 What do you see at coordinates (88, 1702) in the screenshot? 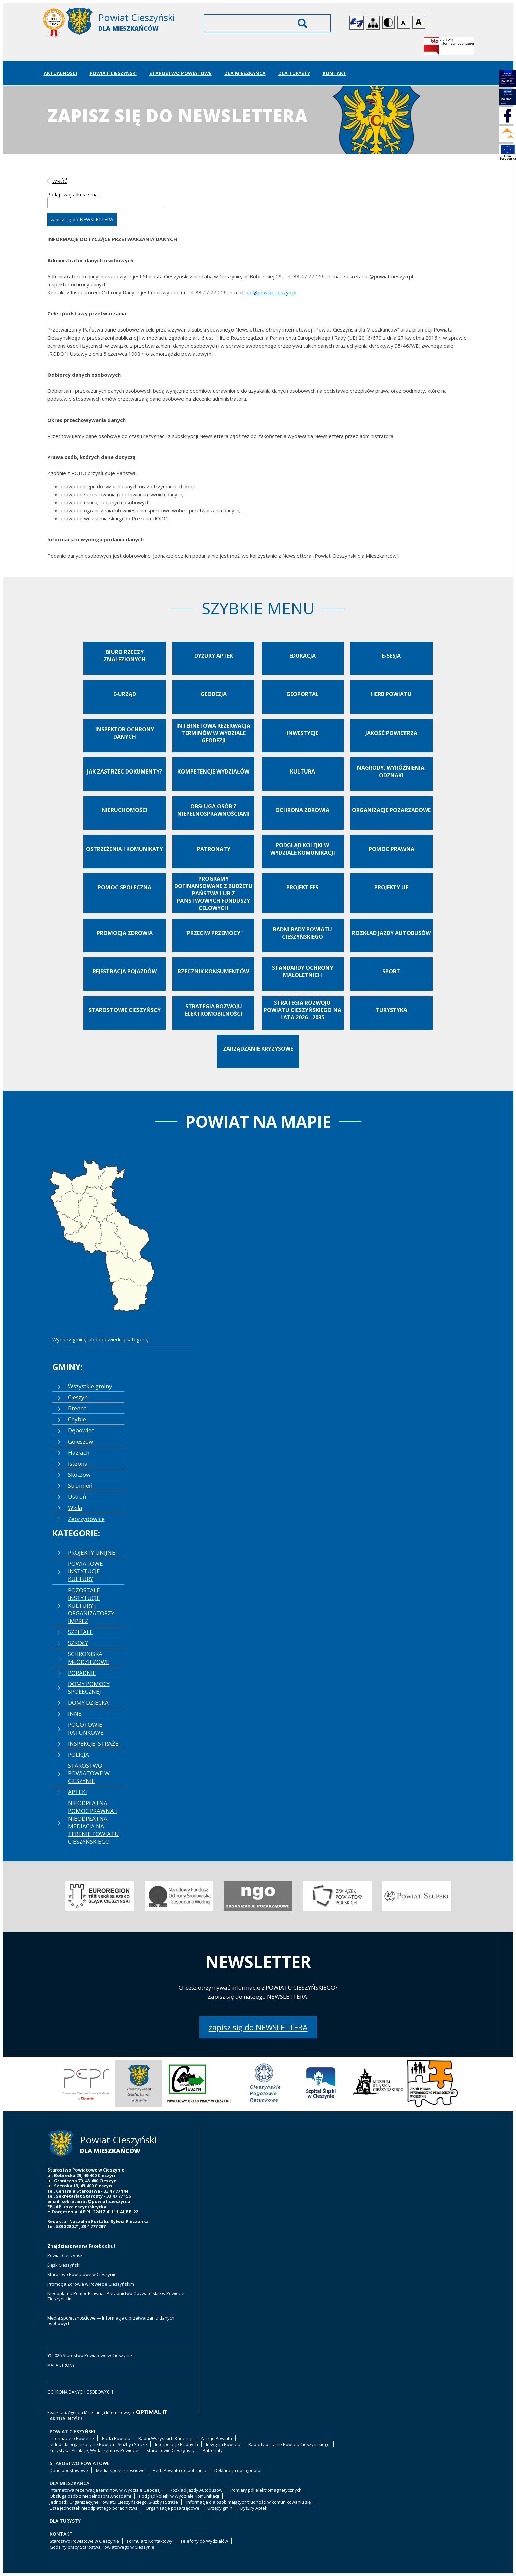
I see `DOMY DZIECKA` at bounding box center [88, 1702].